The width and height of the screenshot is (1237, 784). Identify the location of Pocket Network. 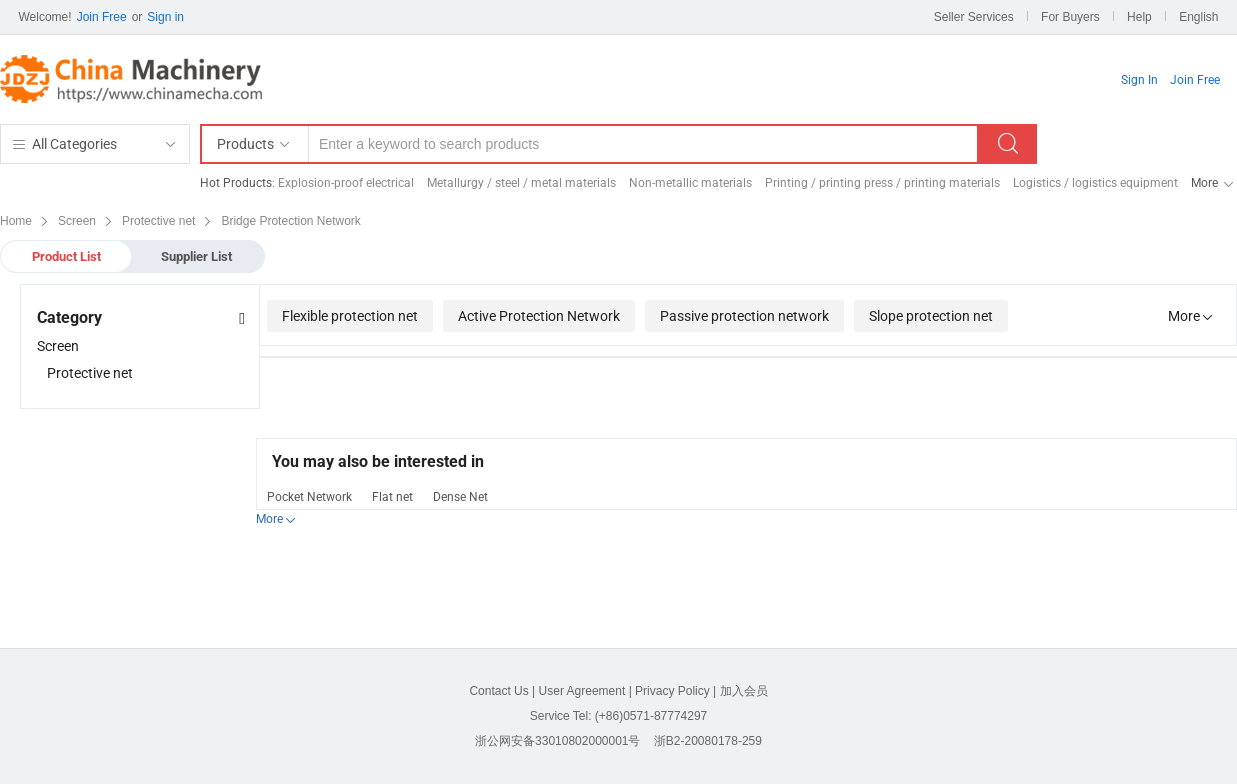
(309, 497).